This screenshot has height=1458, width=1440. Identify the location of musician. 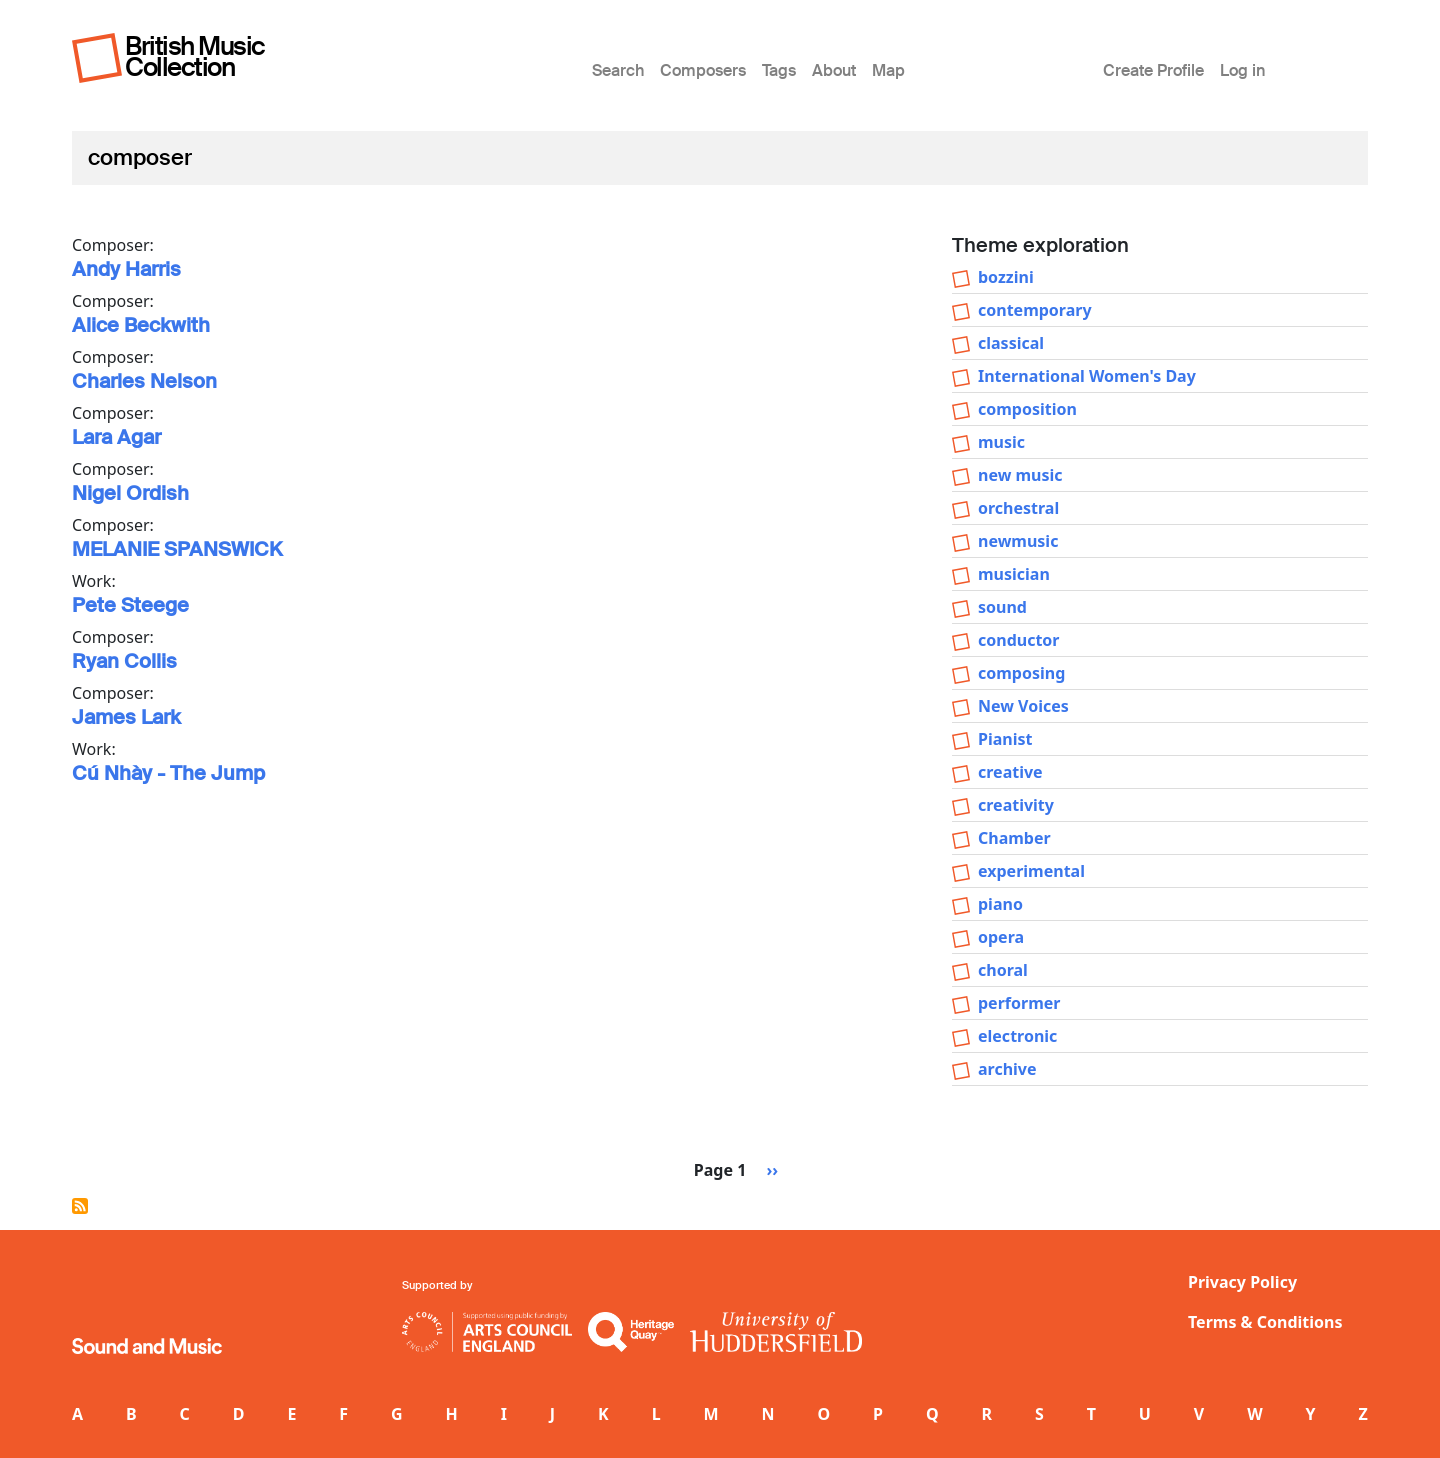
(1014, 574).